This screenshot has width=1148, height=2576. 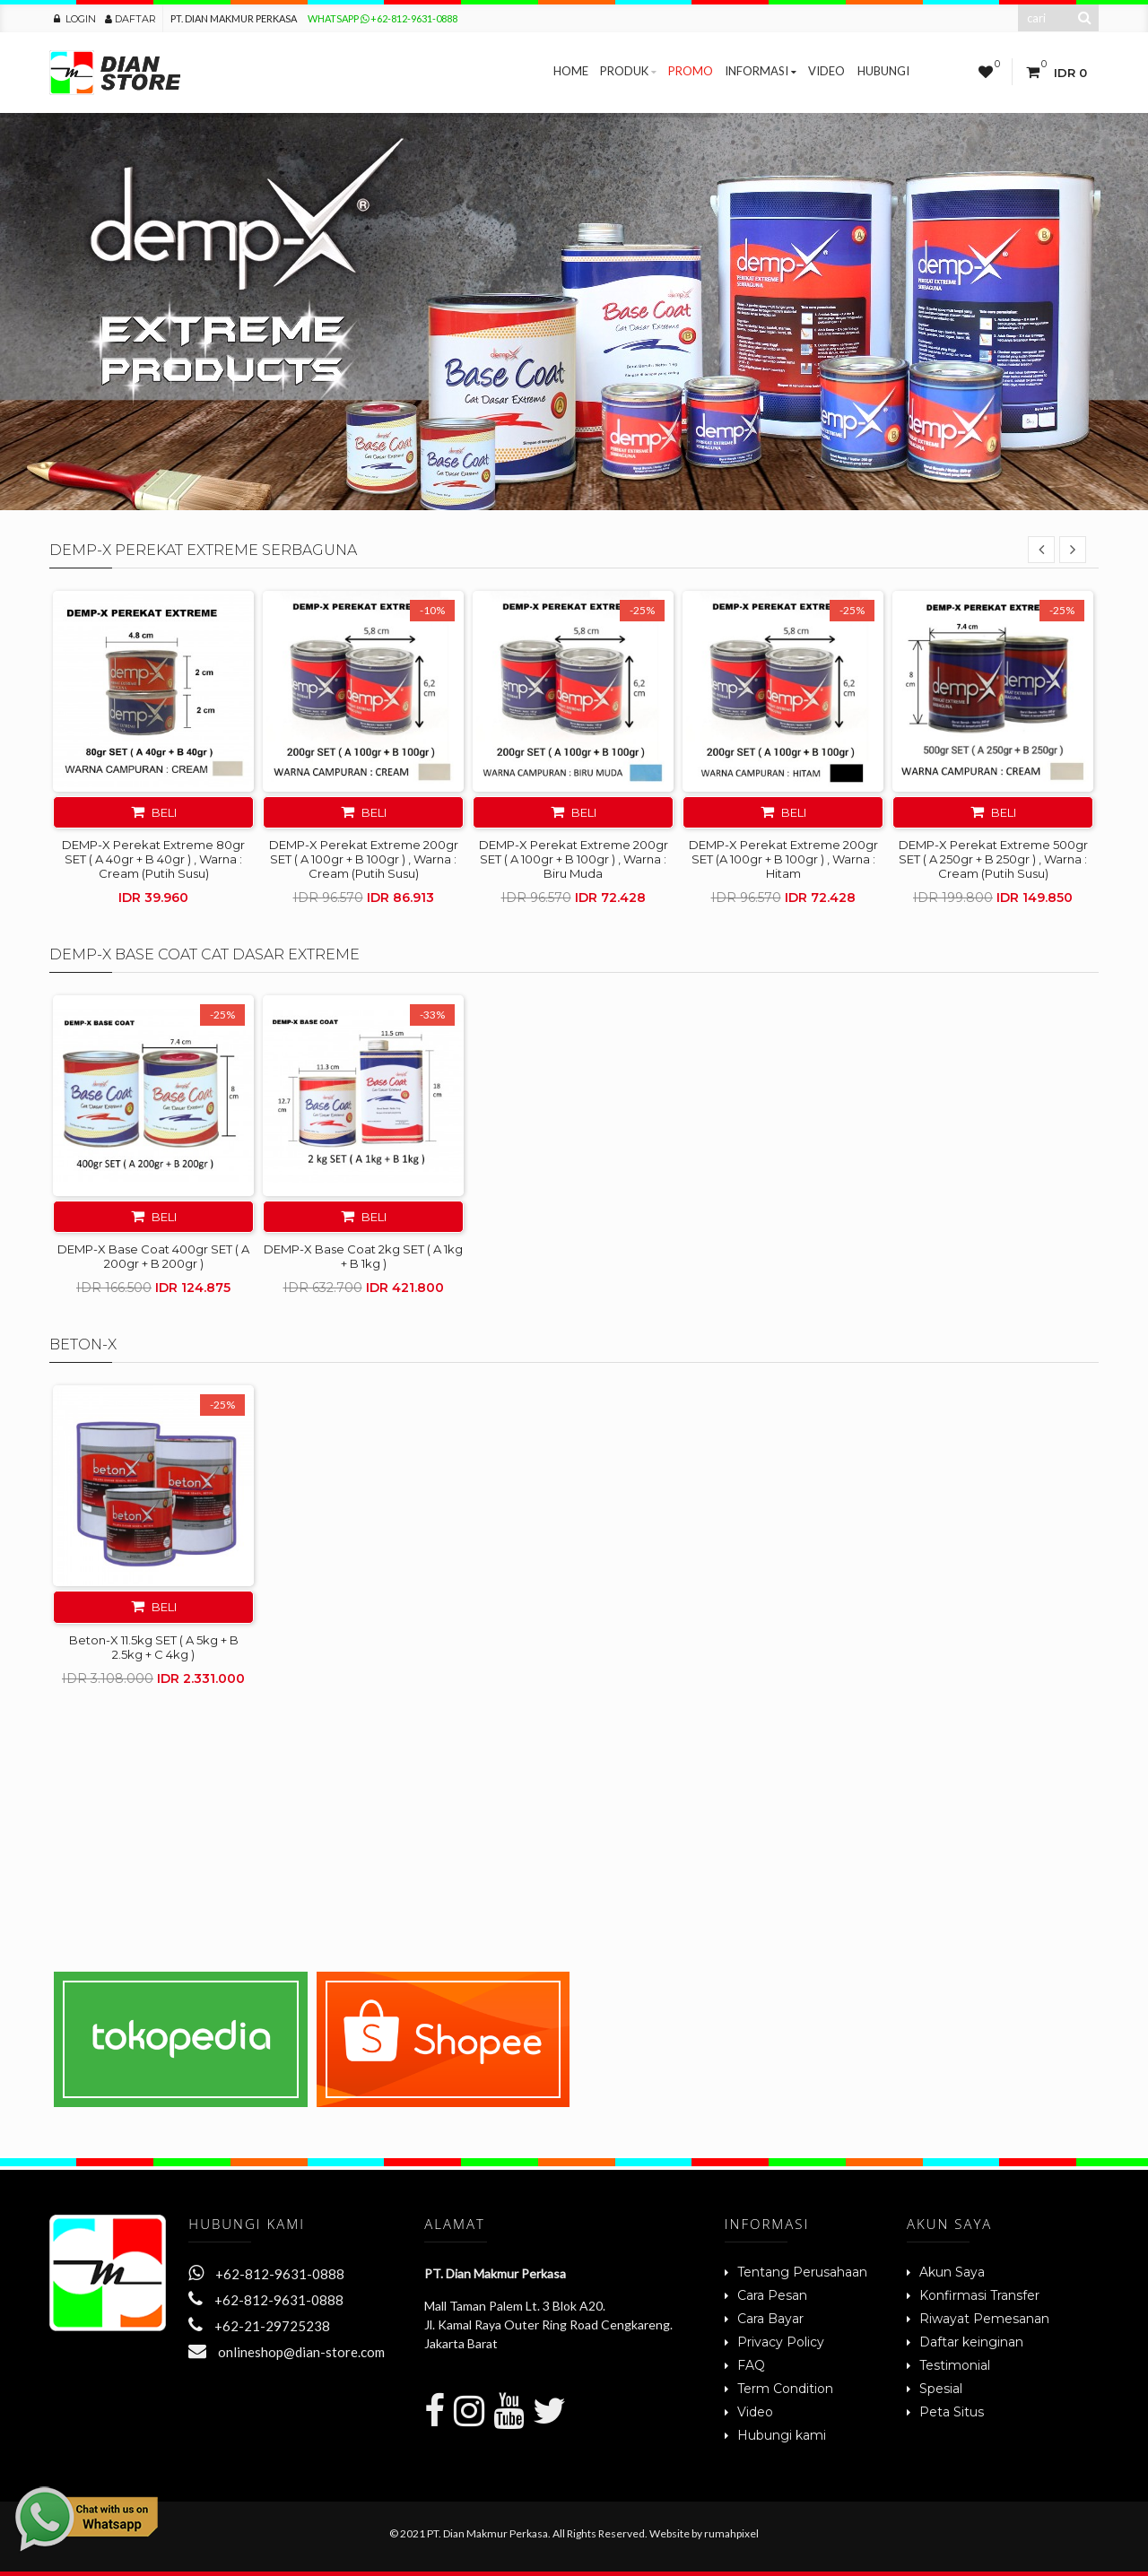 I want to click on Cara Bayar, so click(x=770, y=2319).